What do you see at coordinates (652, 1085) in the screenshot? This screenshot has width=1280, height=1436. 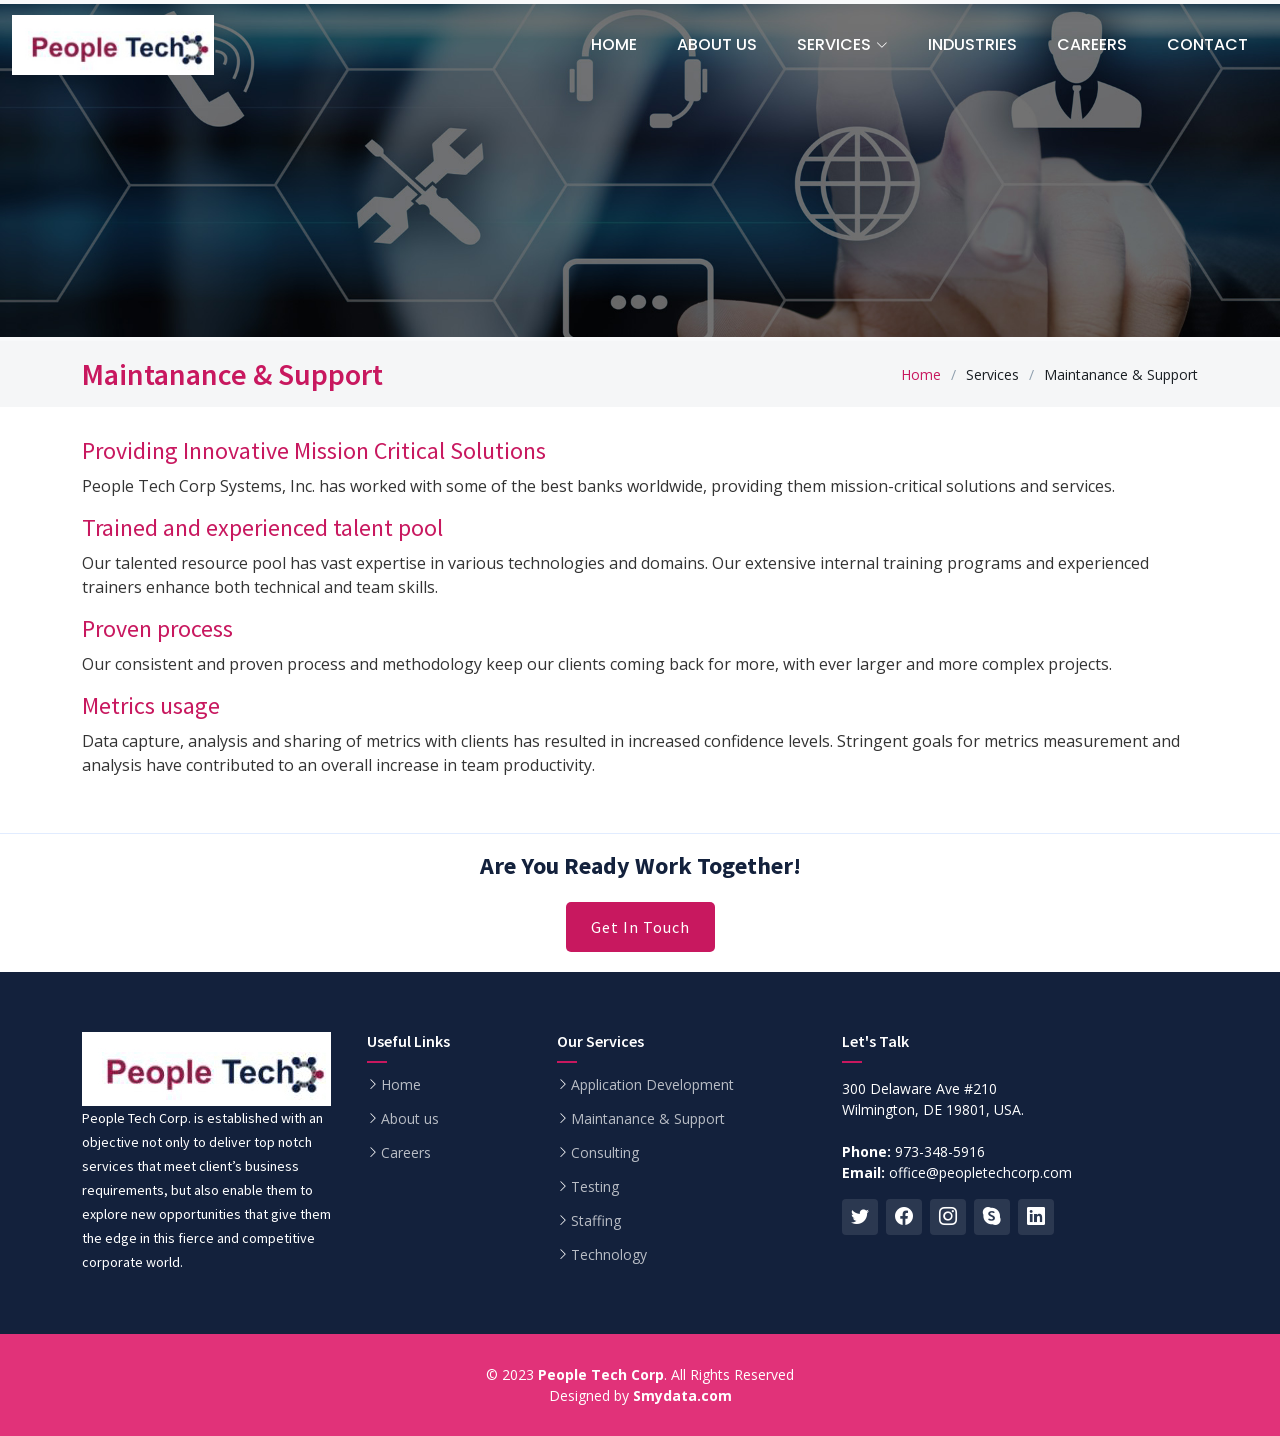 I see `Application Development` at bounding box center [652, 1085].